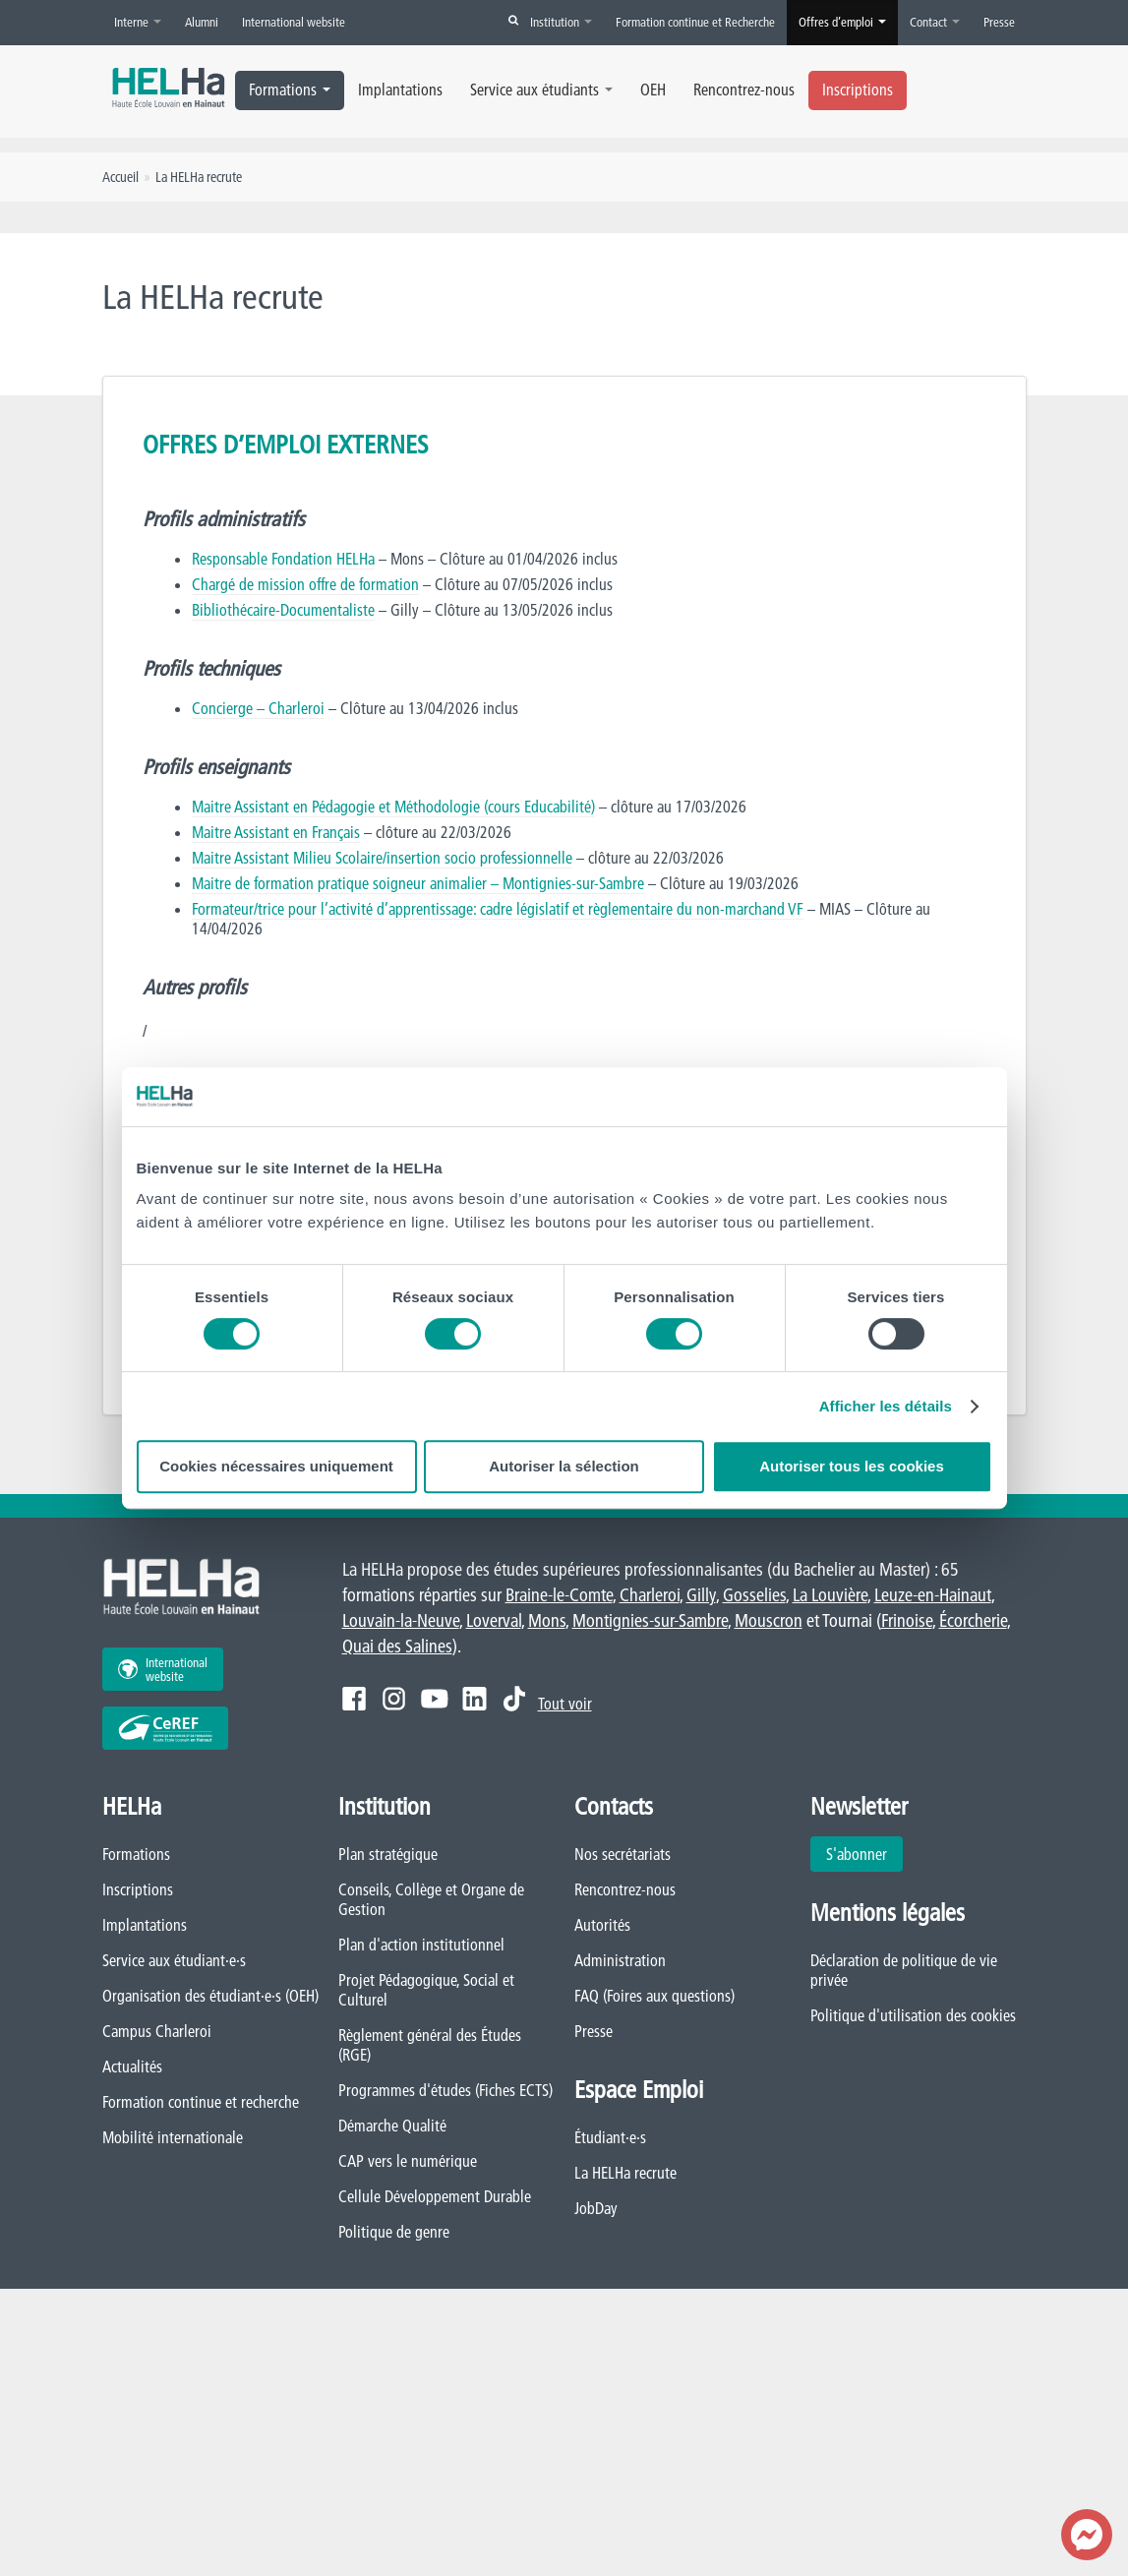  What do you see at coordinates (258, 708) in the screenshot?
I see `Concierge – Charleroi` at bounding box center [258, 708].